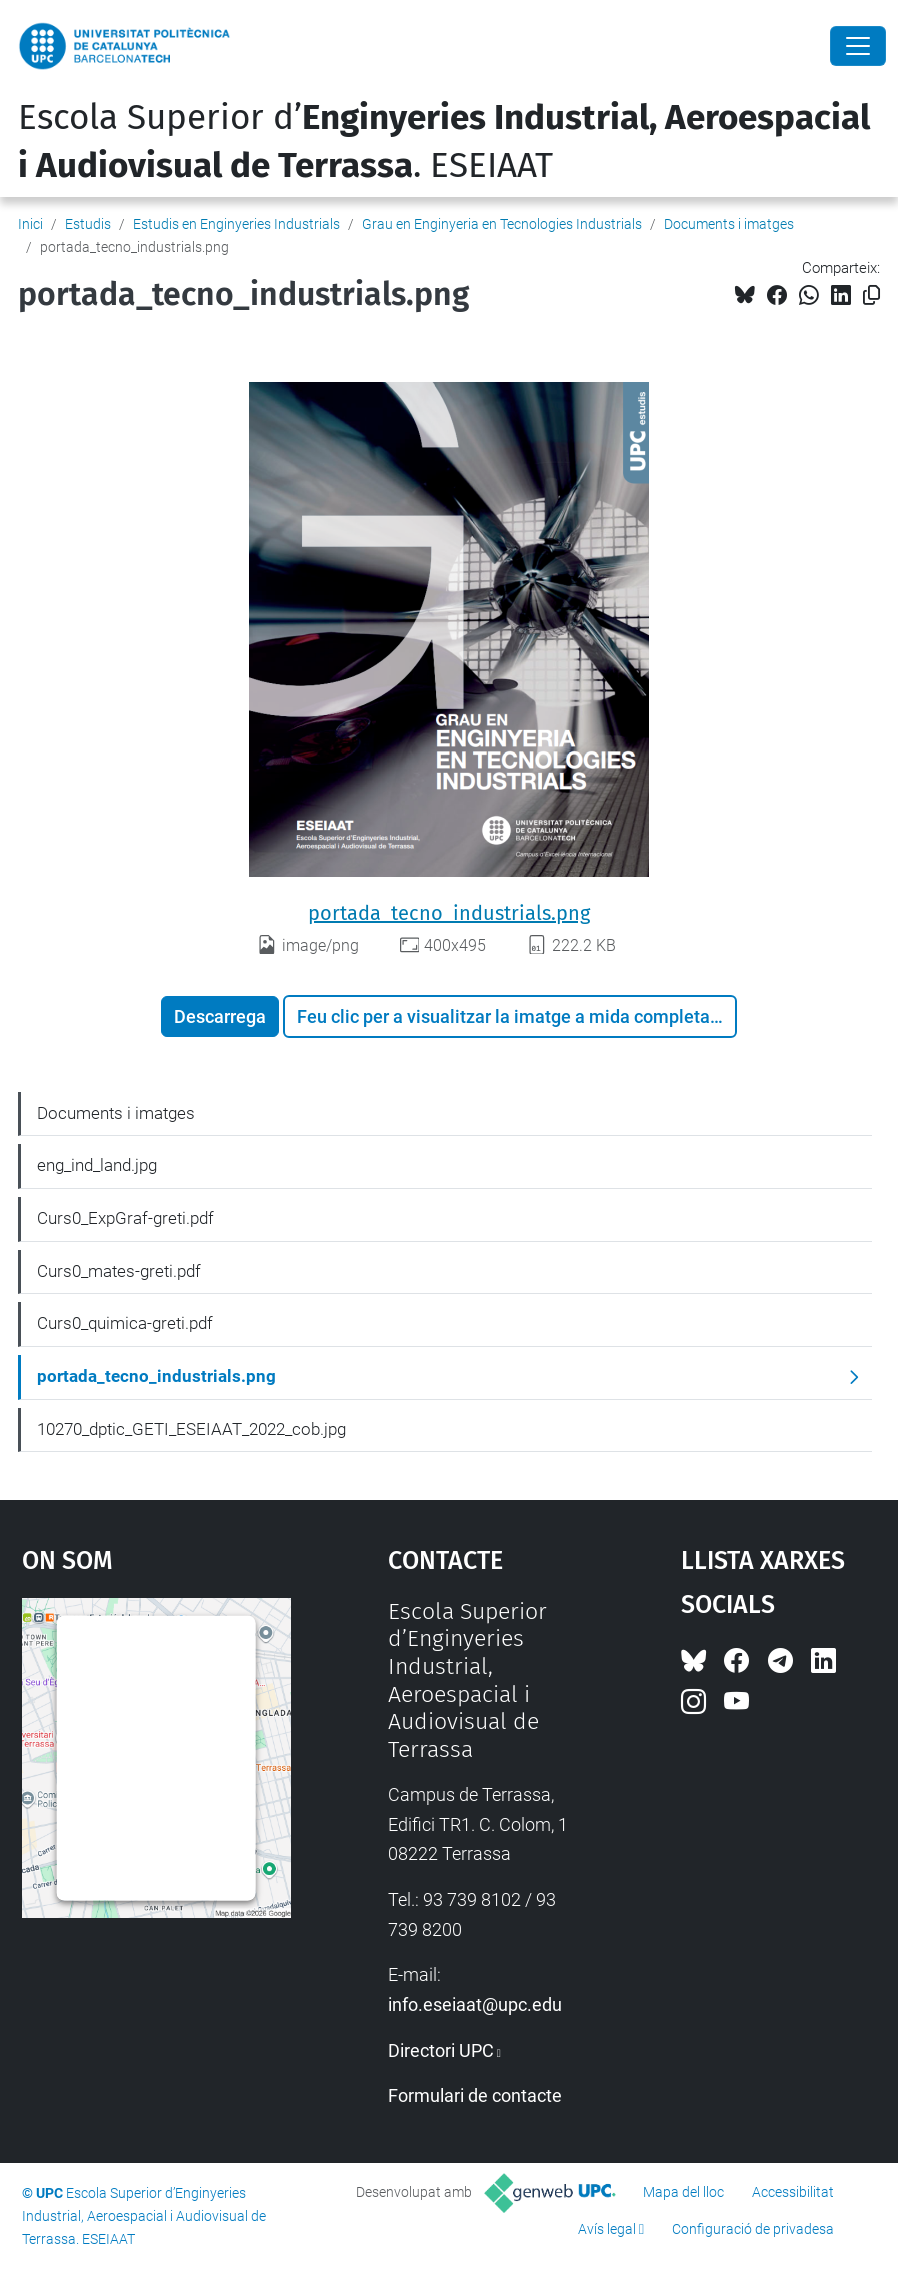  Describe the element at coordinates (475, 2004) in the screenshot. I see `info.eseiaat@upc.edu` at that location.